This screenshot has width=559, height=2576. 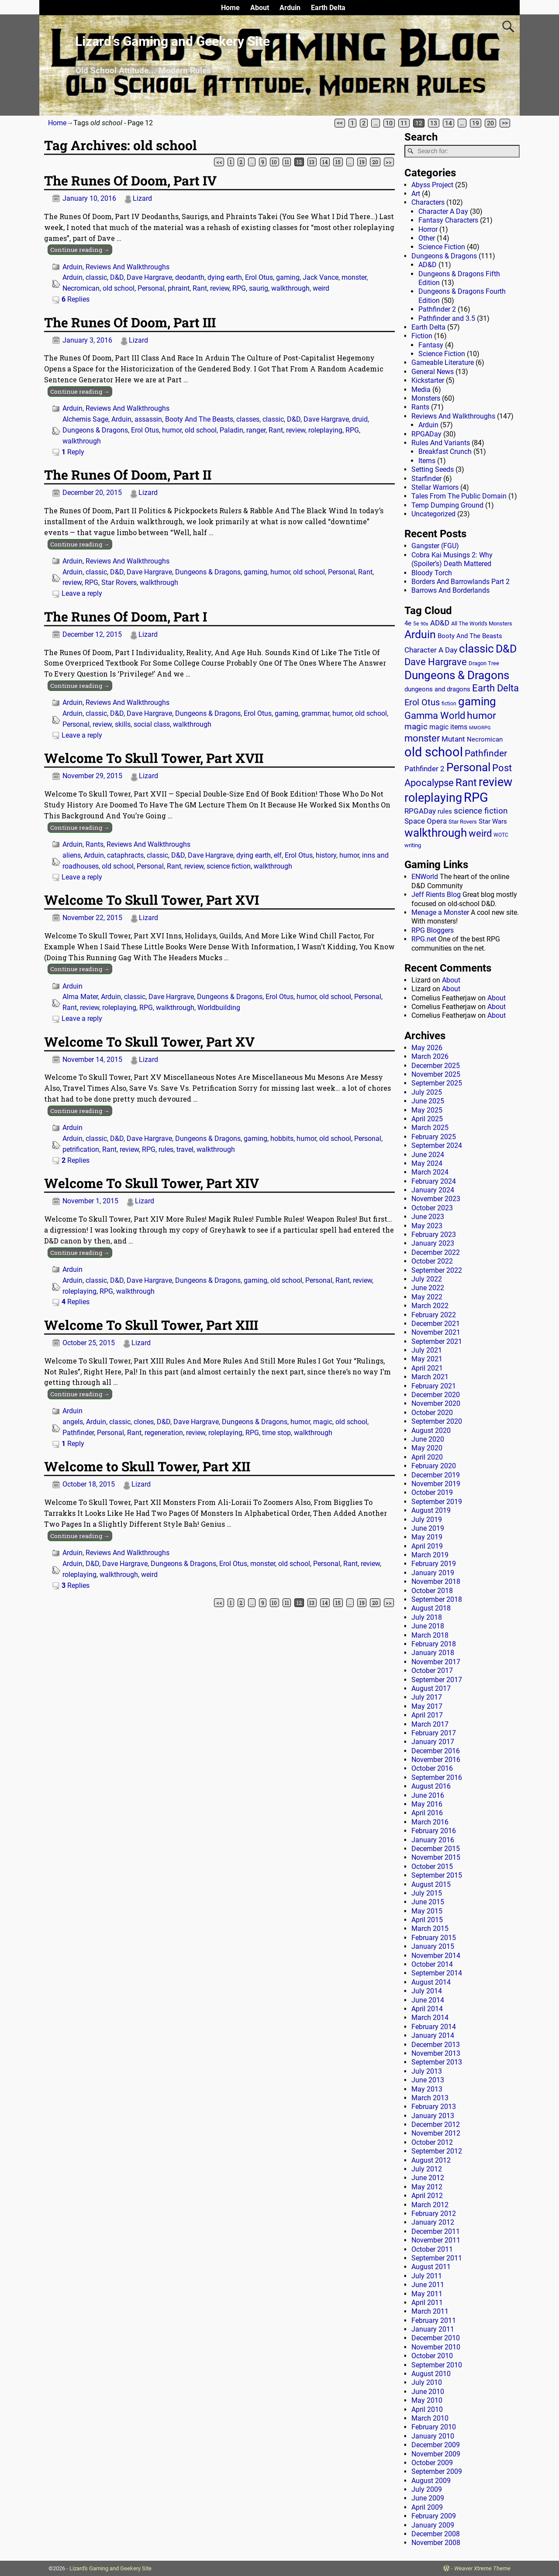 What do you see at coordinates (151, 288) in the screenshot?
I see `Personal` at bounding box center [151, 288].